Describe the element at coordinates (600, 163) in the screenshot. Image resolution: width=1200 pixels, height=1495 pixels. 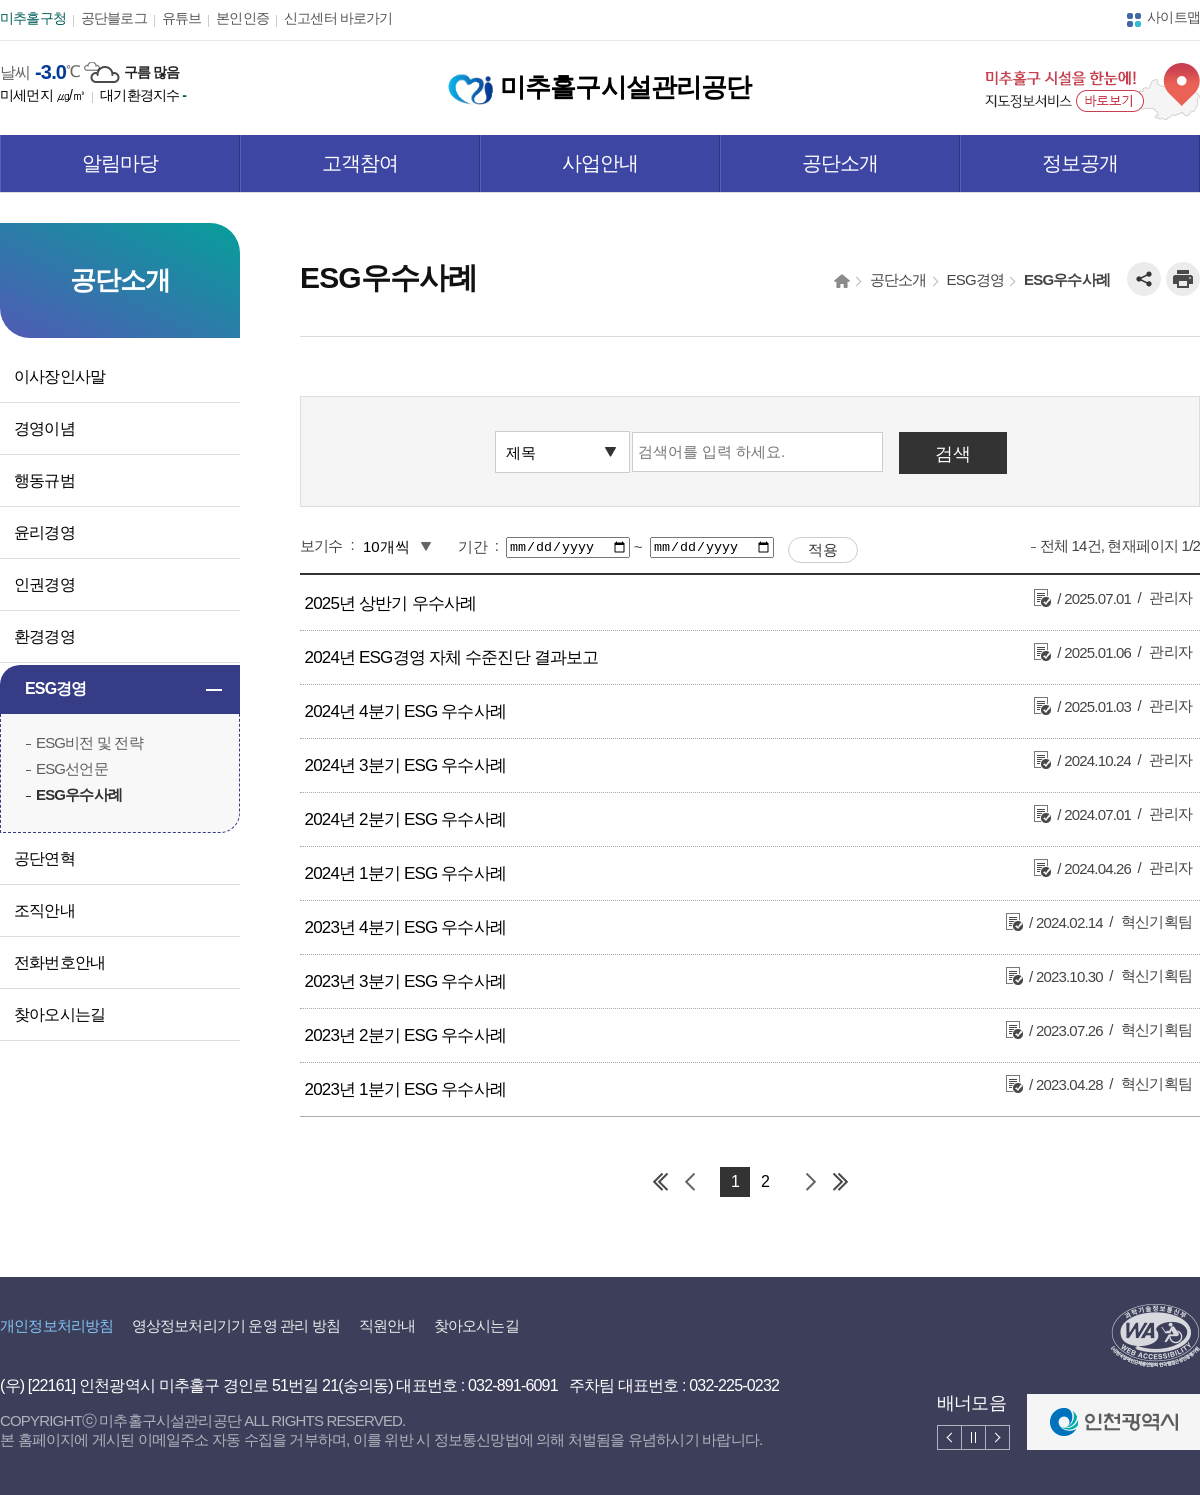
I see `사업안내` at that location.